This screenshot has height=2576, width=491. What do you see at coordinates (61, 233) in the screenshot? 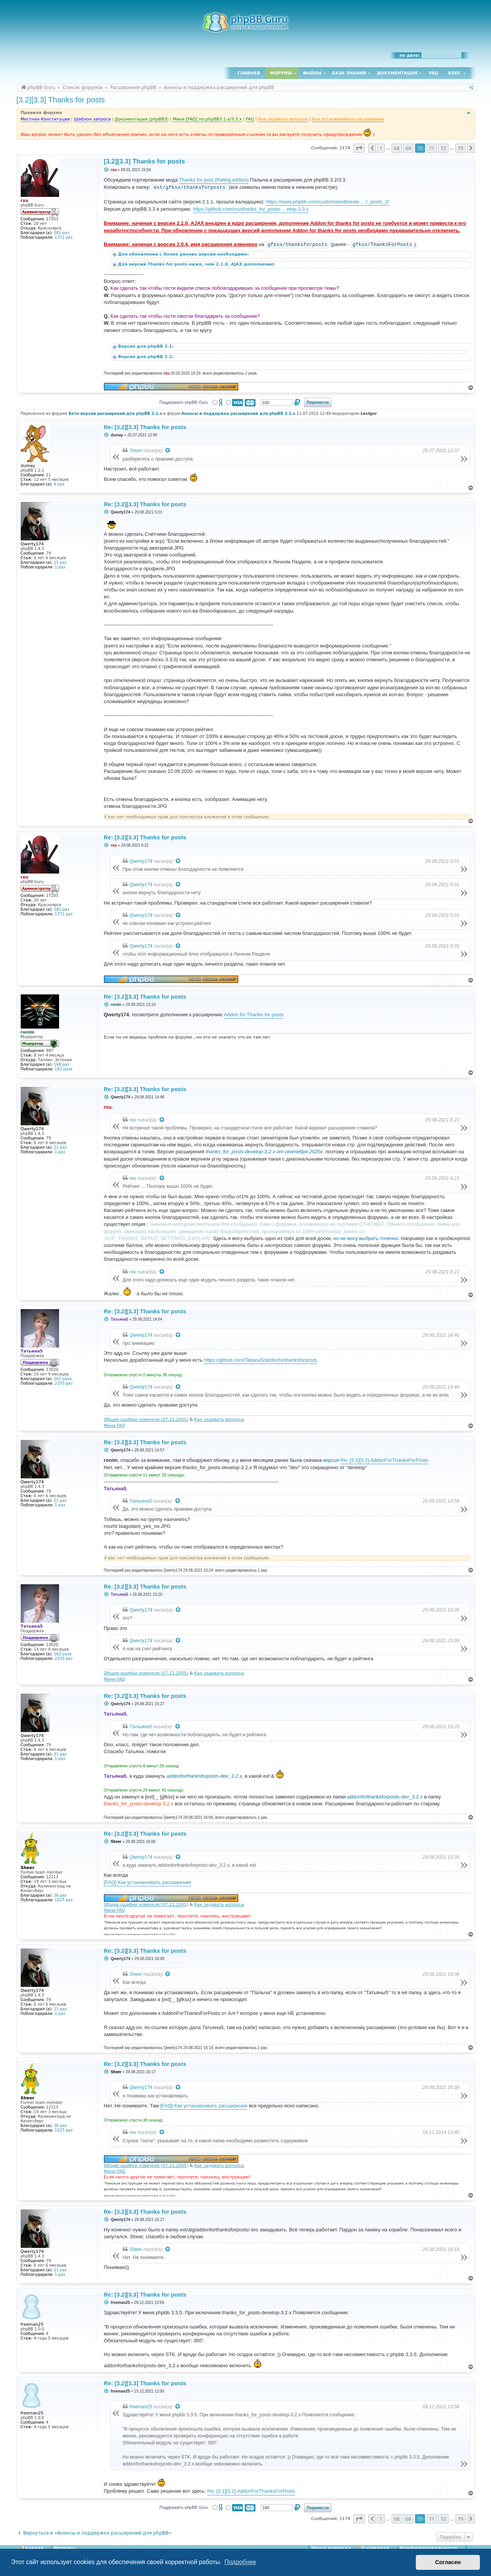
I see `581 раз` at bounding box center [61, 233].